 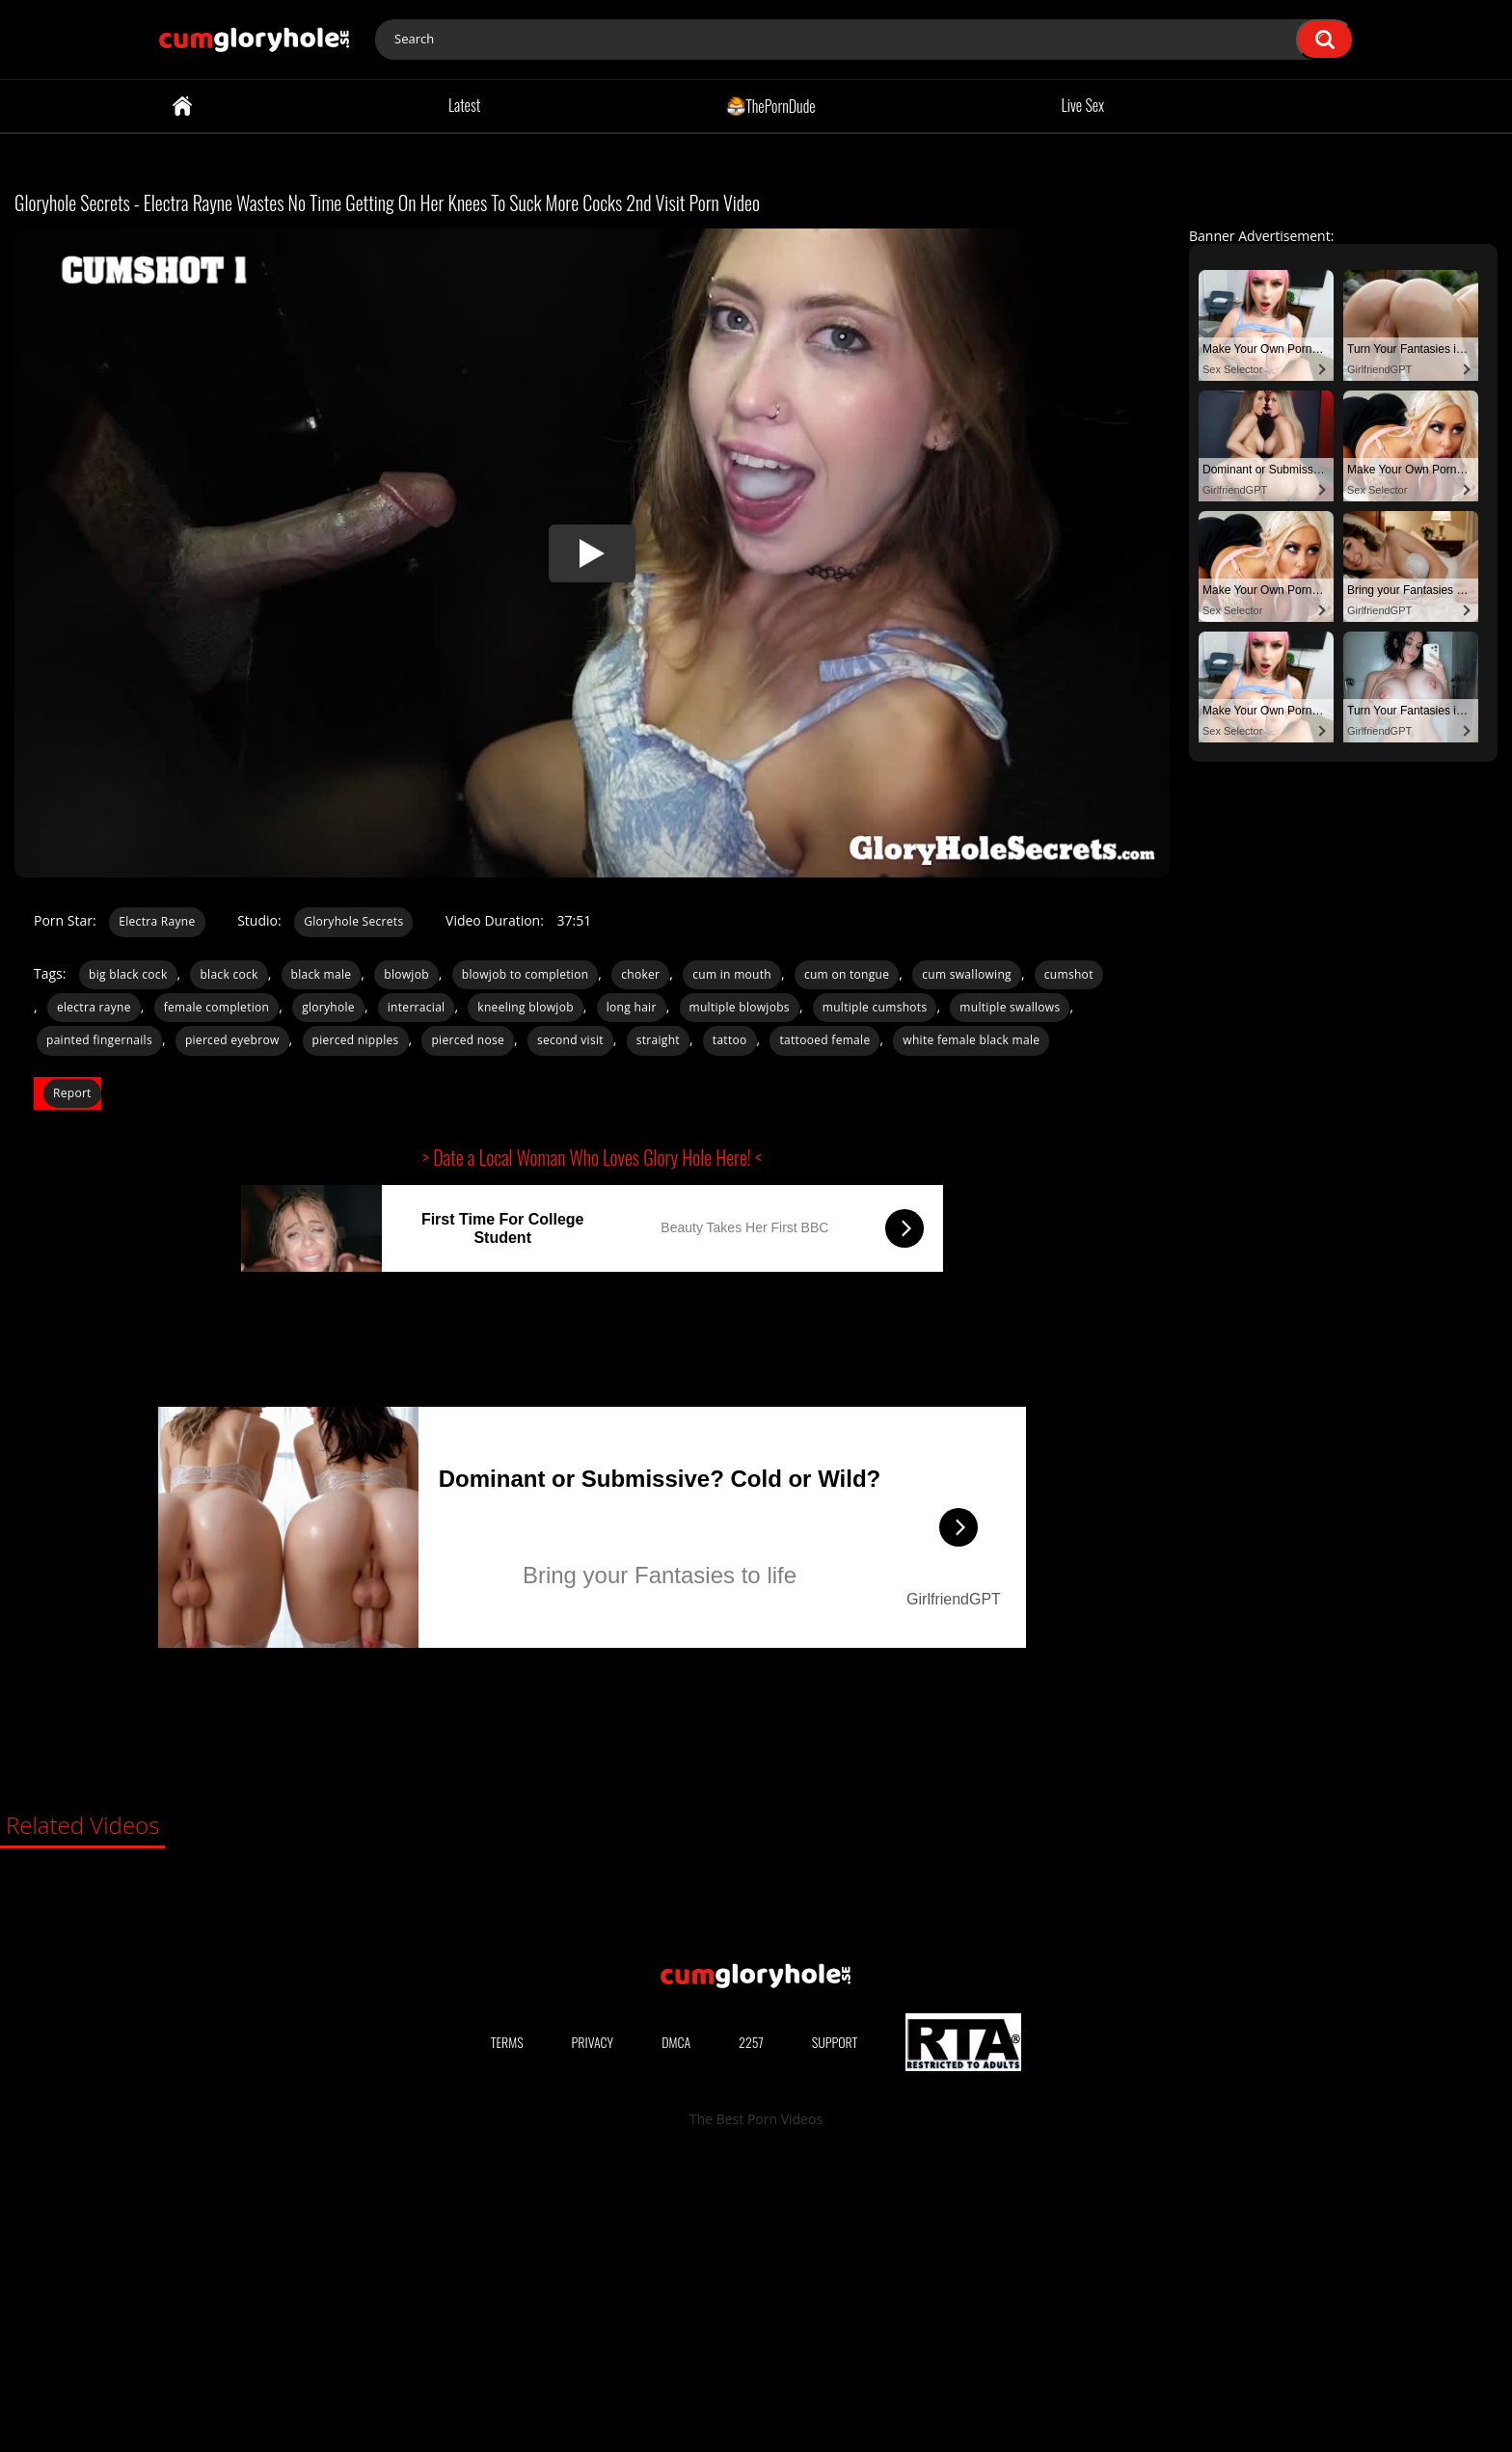 I want to click on interracial, so click(x=417, y=1007).